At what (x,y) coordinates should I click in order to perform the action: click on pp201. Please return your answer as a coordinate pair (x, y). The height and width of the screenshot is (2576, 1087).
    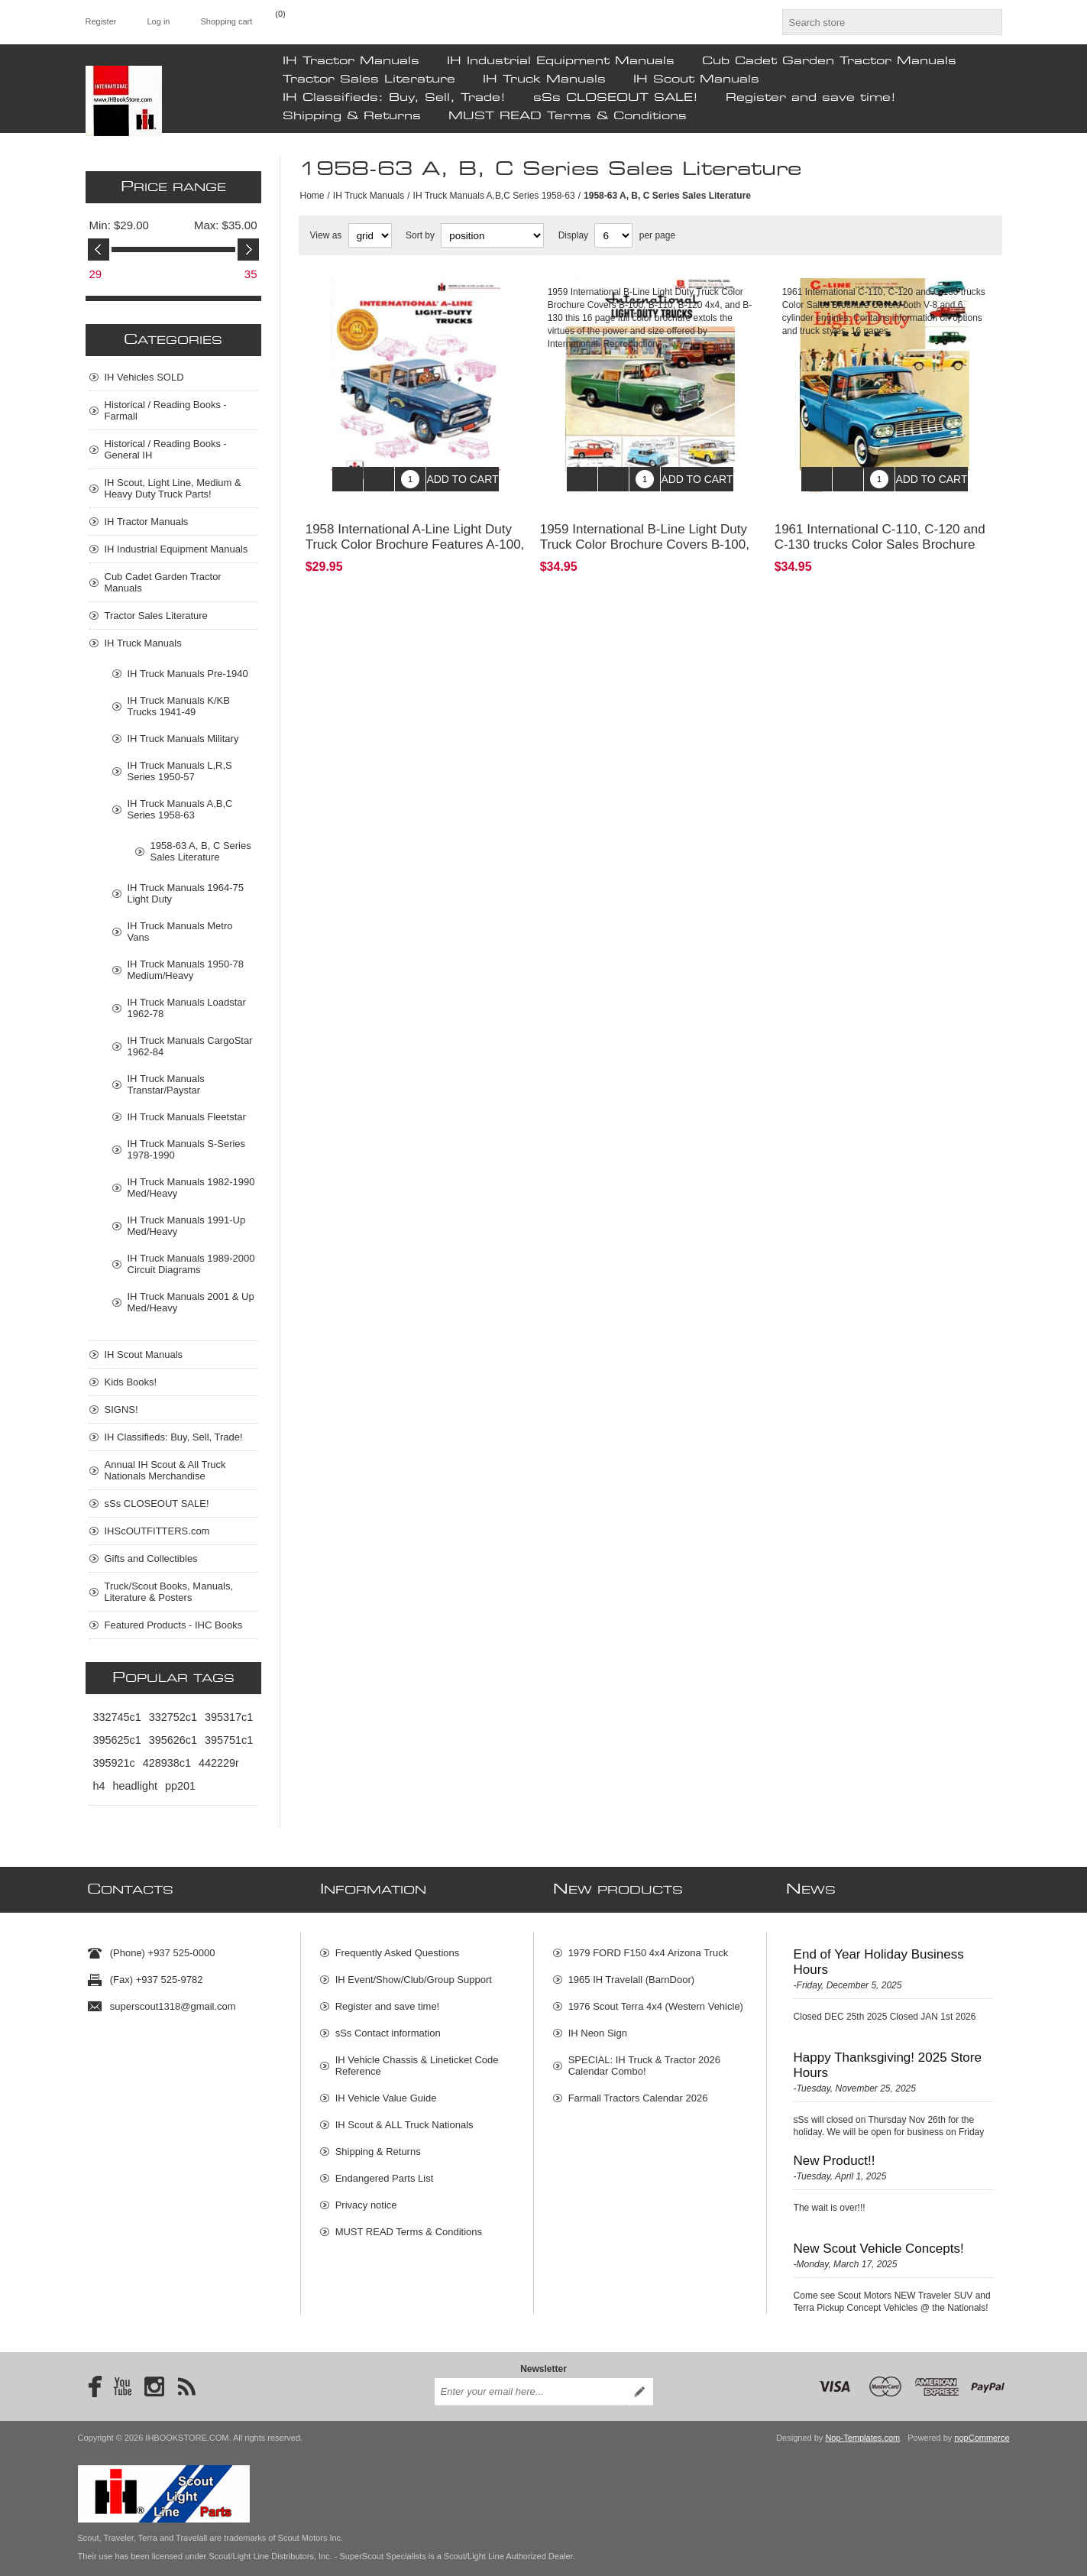
    Looking at the image, I should click on (180, 1786).